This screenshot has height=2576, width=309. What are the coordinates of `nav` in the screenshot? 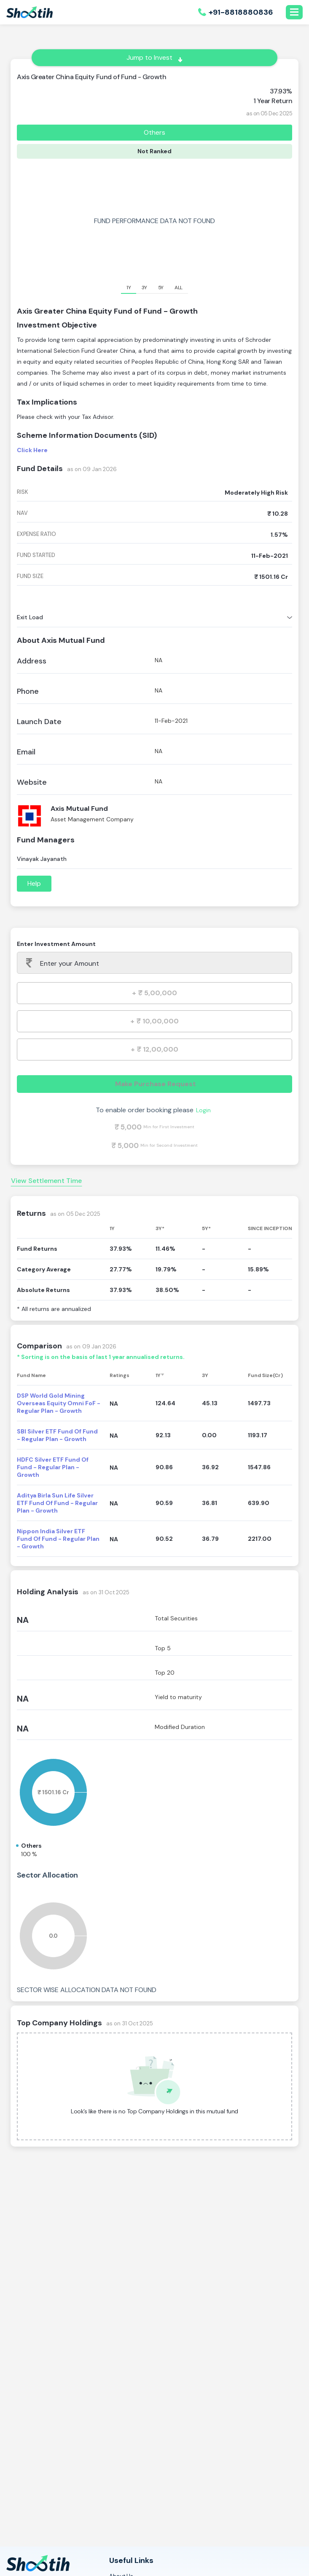 It's located at (22, 513).